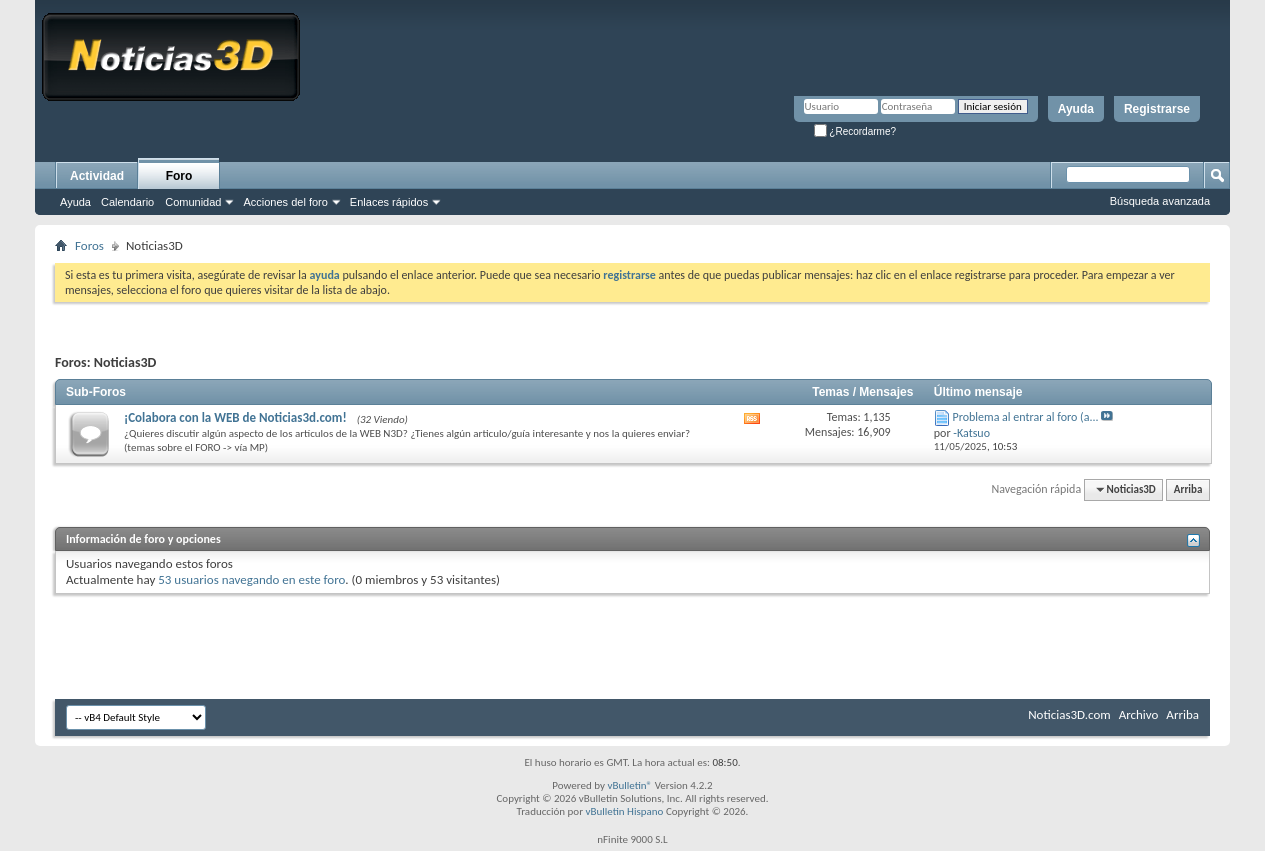 Image resolution: width=1265 pixels, height=851 pixels. I want to click on Ayuda, so click(1076, 109).